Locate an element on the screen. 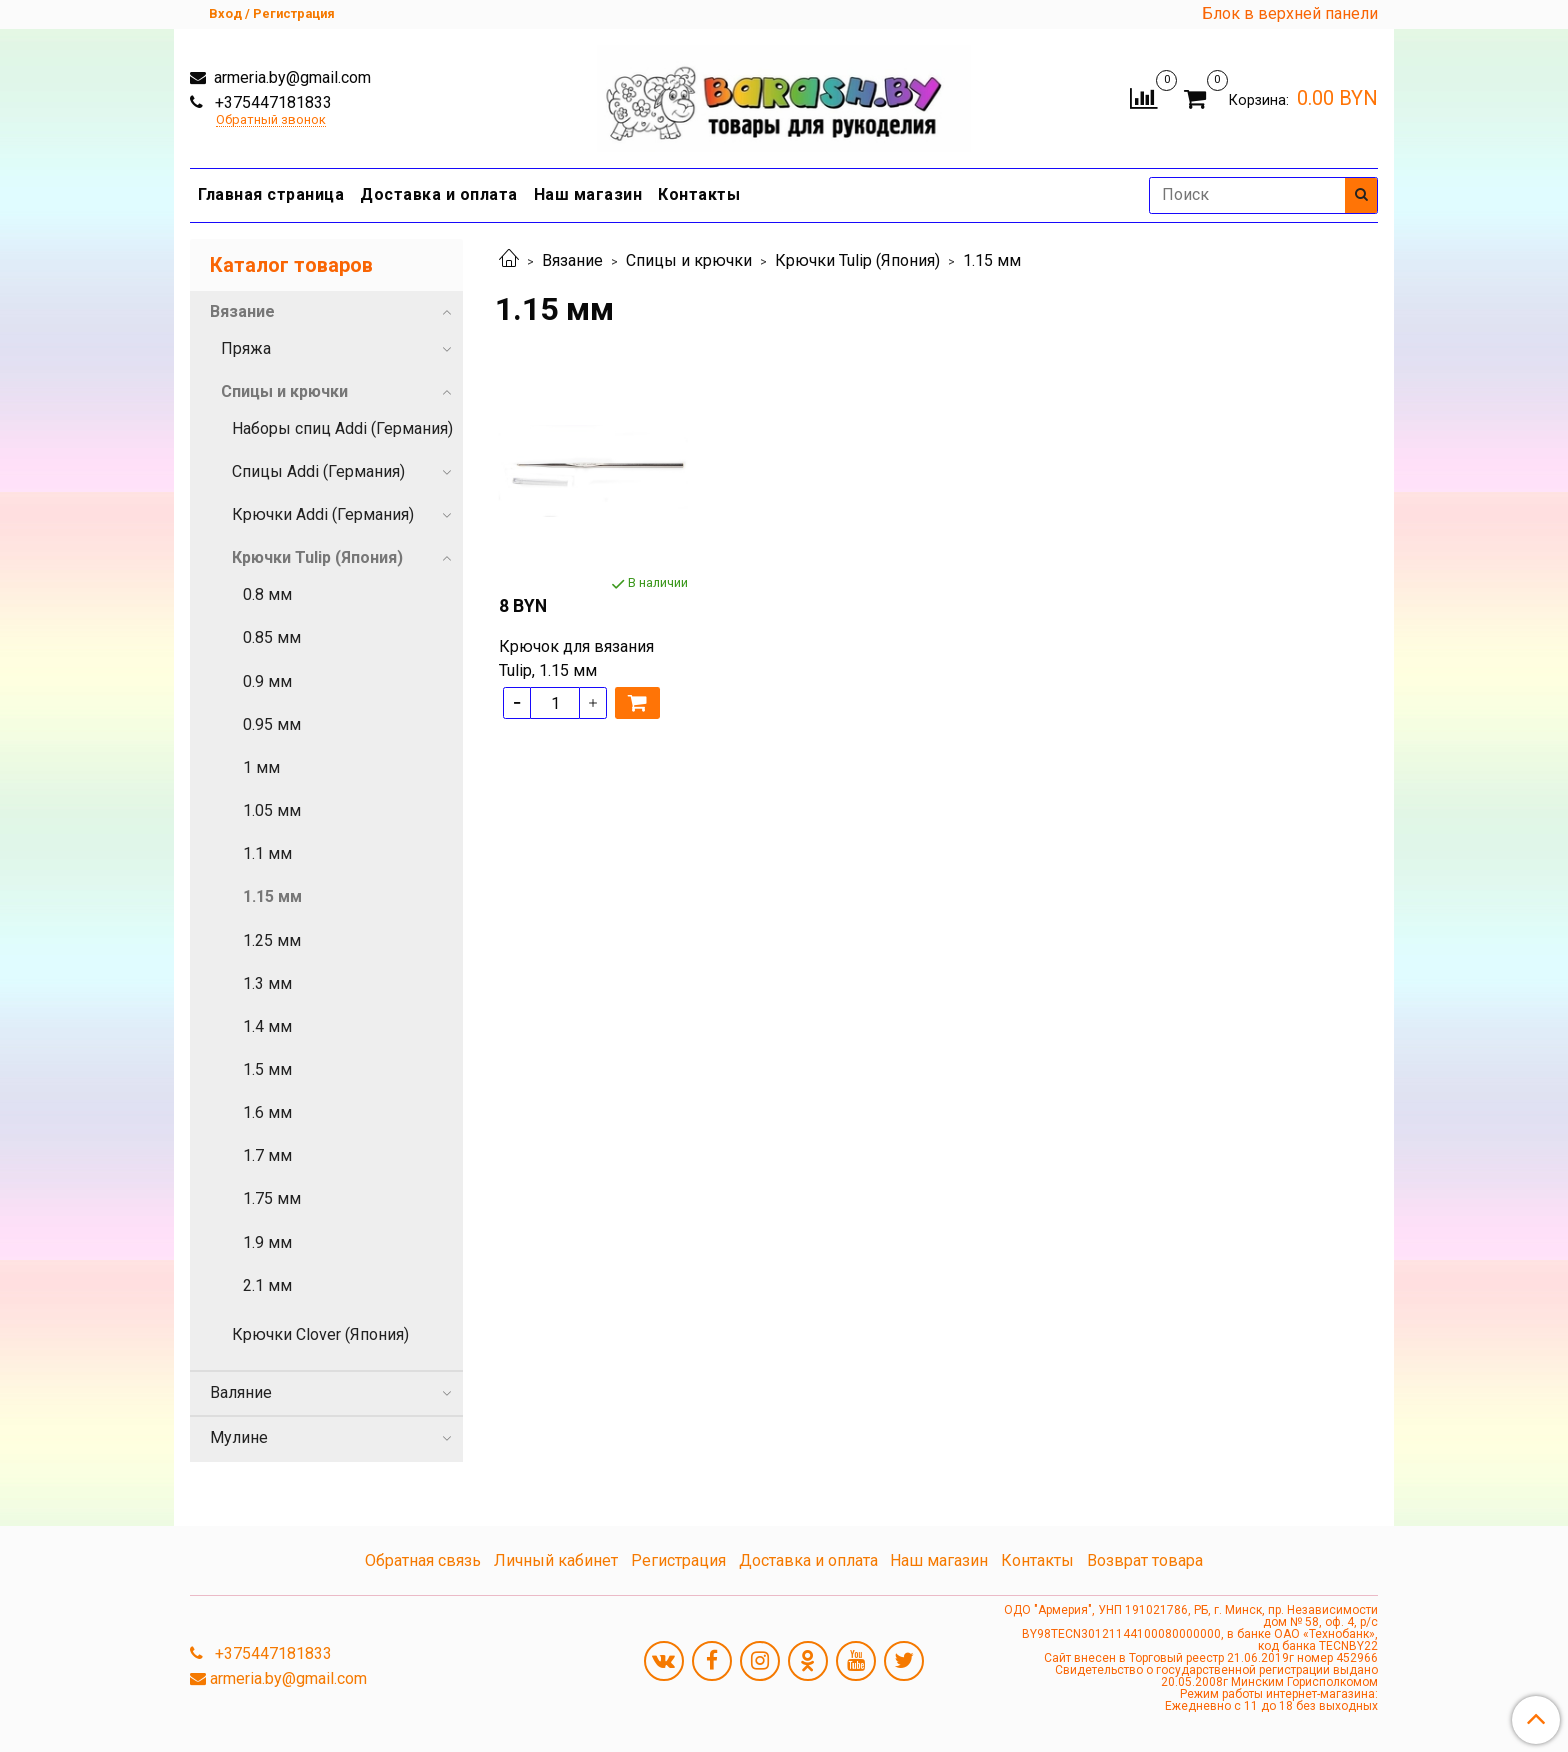  Крючок для вязания Tulip, 1.15 мм is located at coordinates (576, 658).